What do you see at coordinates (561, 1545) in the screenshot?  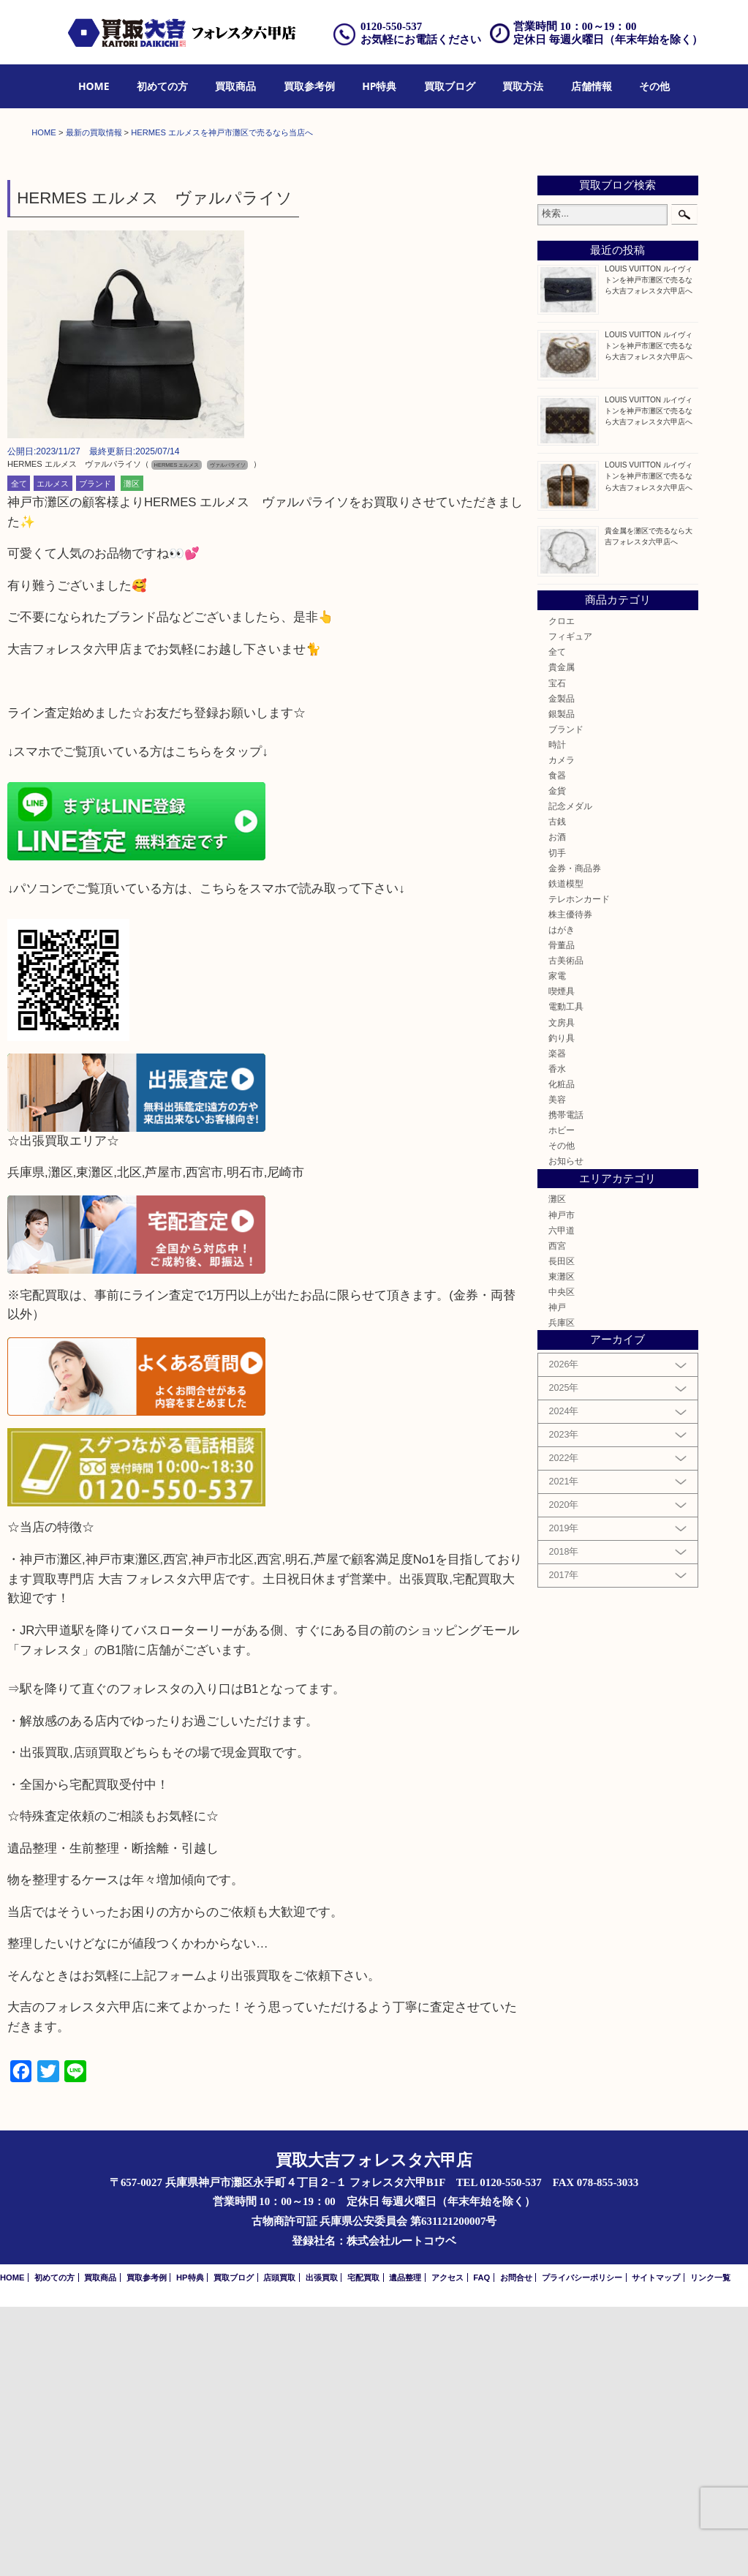 I see `東灘区` at bounding box center [561, 1545].